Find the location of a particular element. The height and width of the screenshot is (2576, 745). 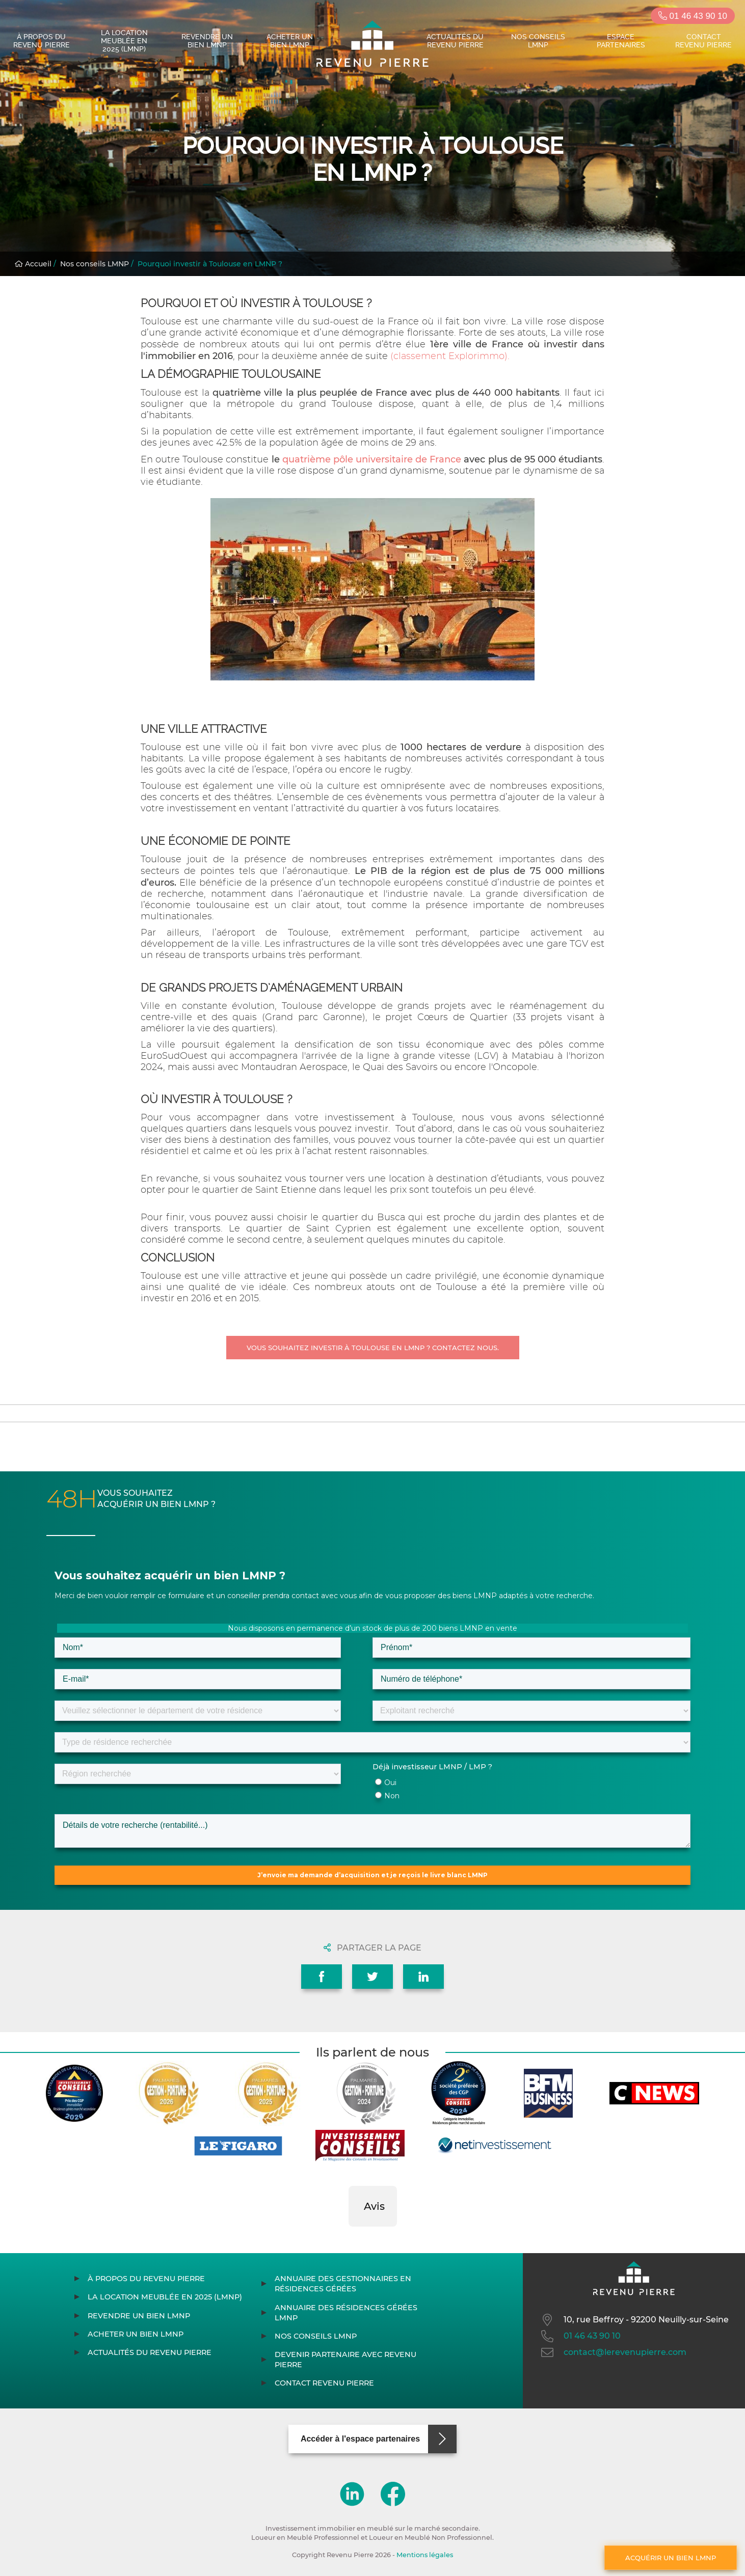

Devenir partenaire avec Revenu Pierre is located at coordinates (345, 2359).